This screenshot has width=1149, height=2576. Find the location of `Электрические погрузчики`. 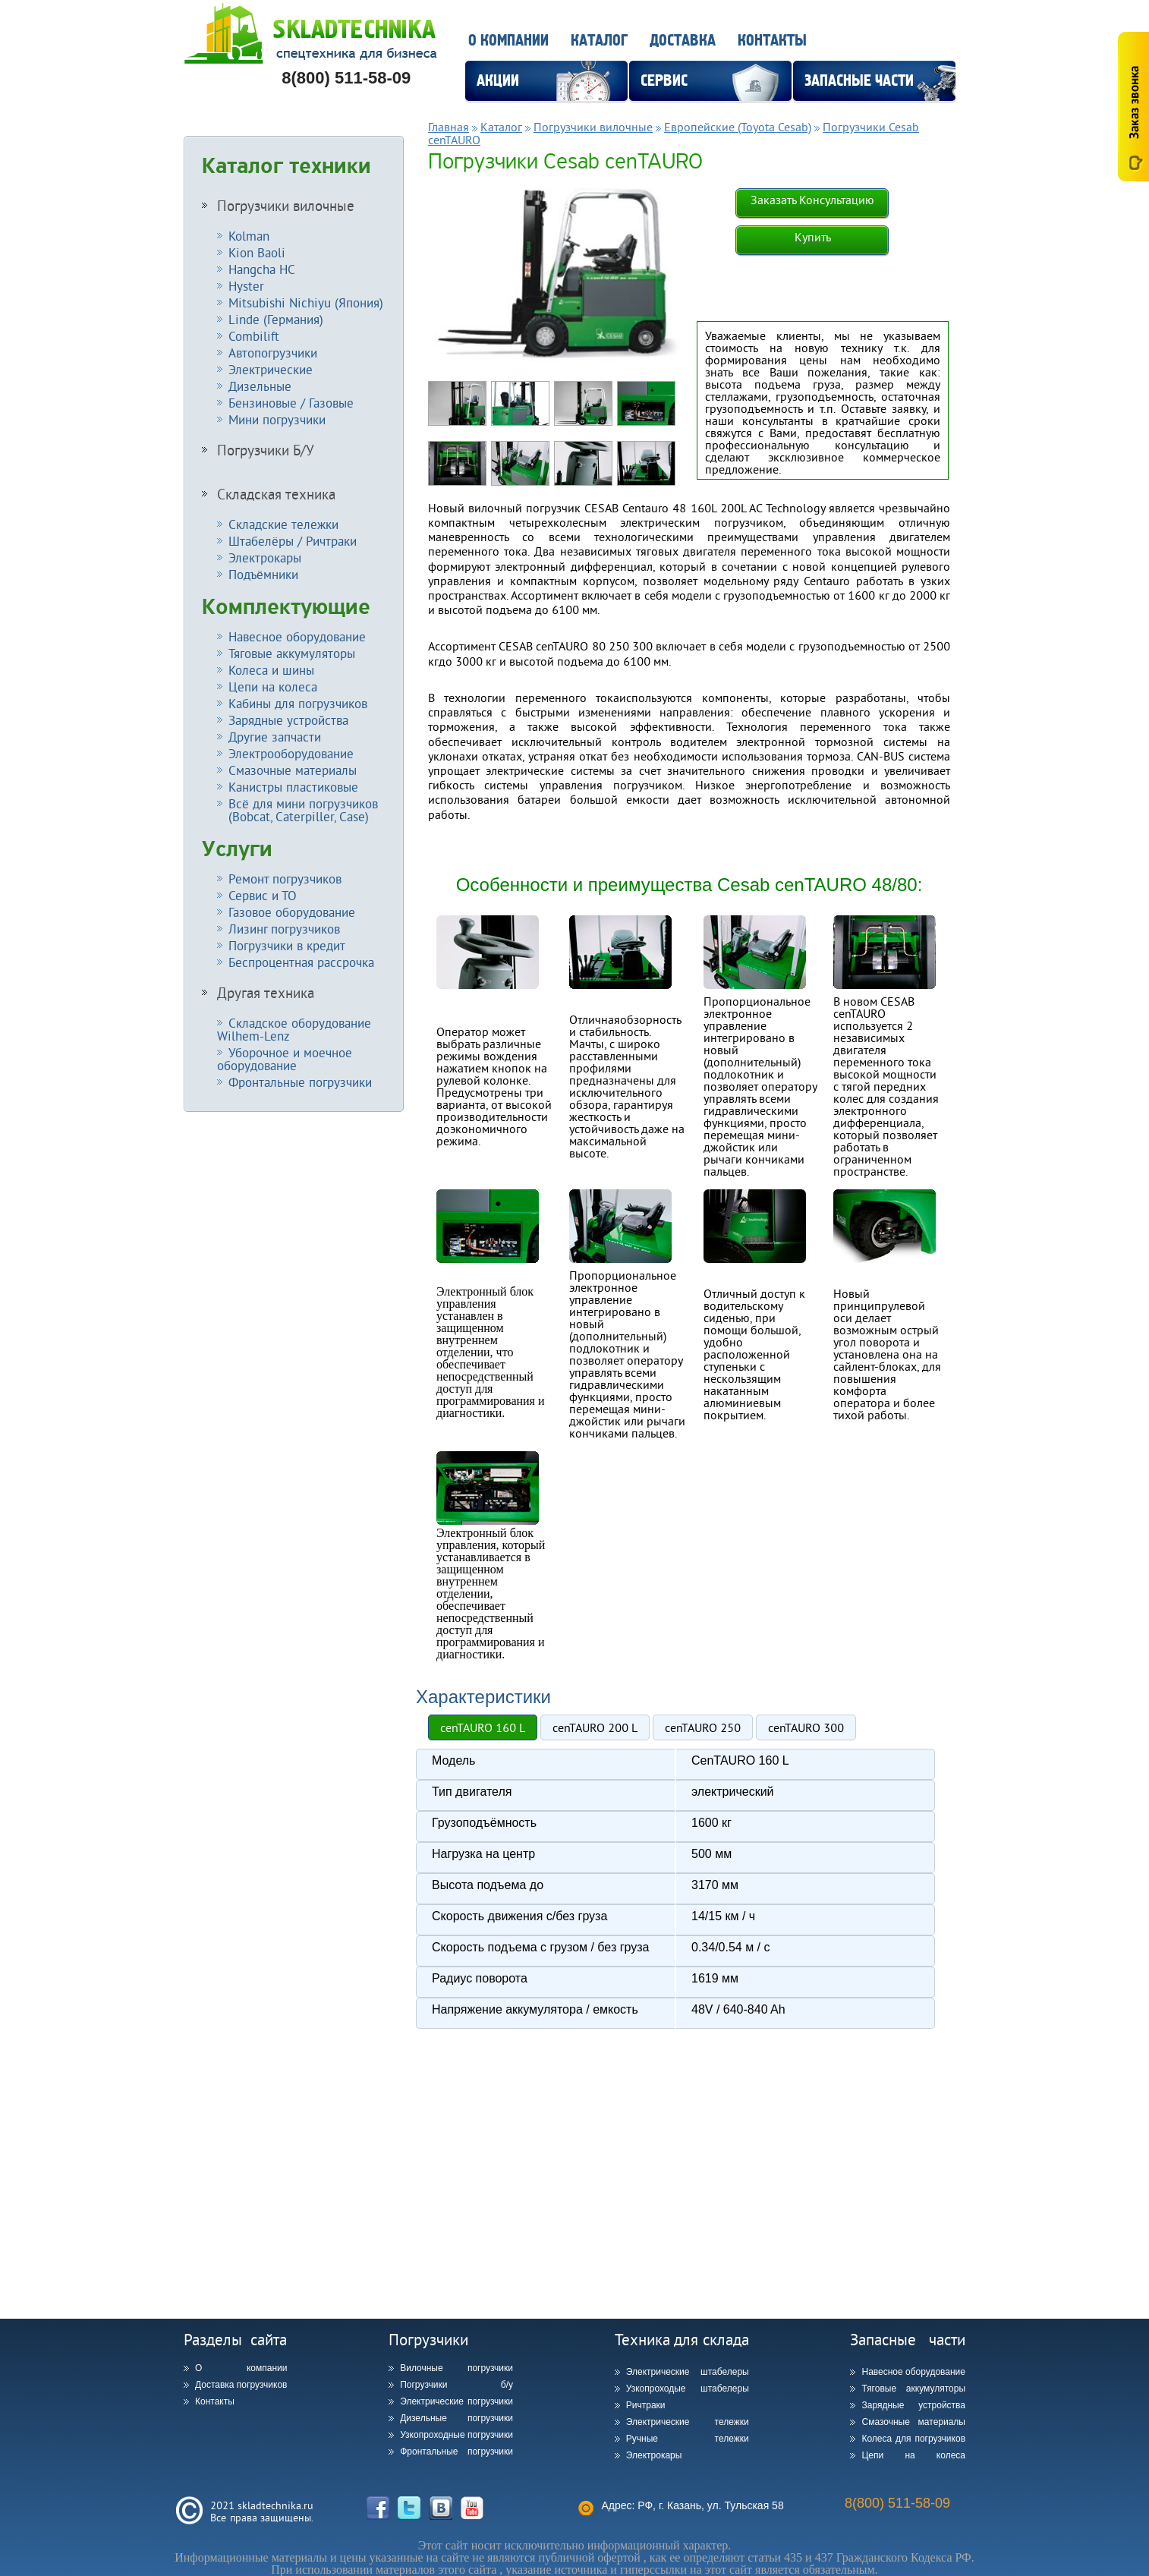

Электрические погрузчики is located at coordinates (456, 2401).